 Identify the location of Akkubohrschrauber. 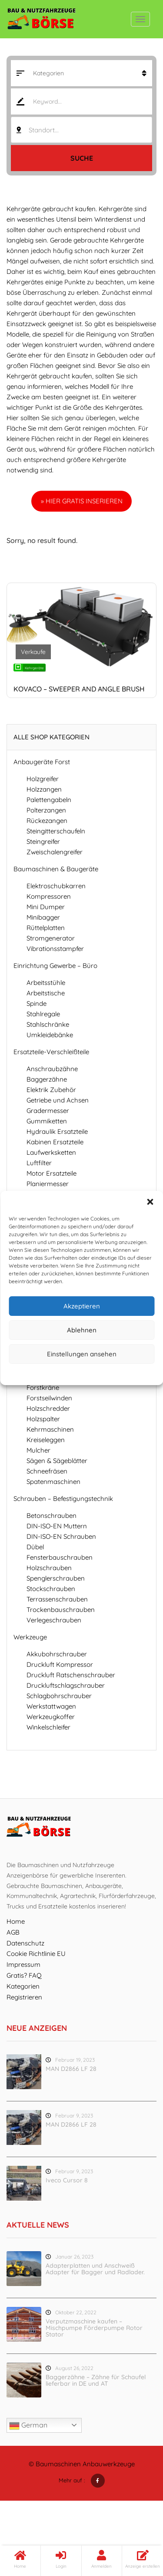
(57, 1654).